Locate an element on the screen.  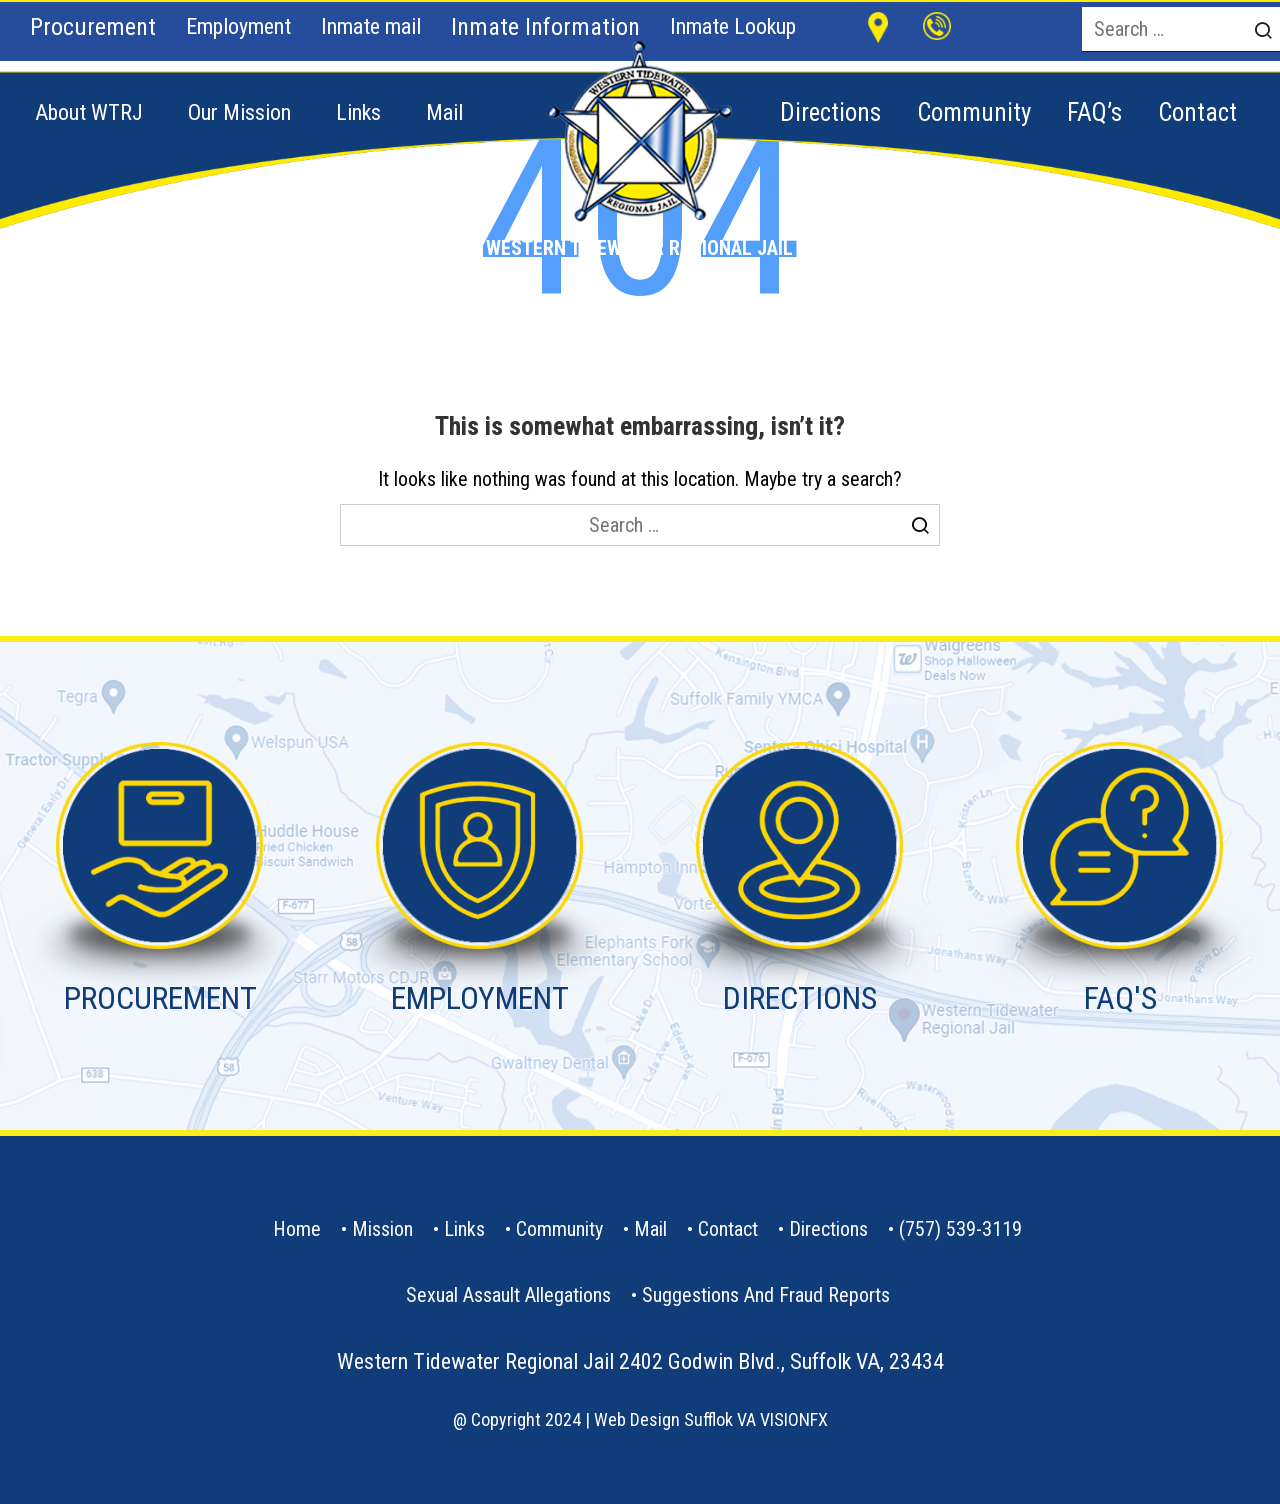
Home is located at coordinates (297, 1229).